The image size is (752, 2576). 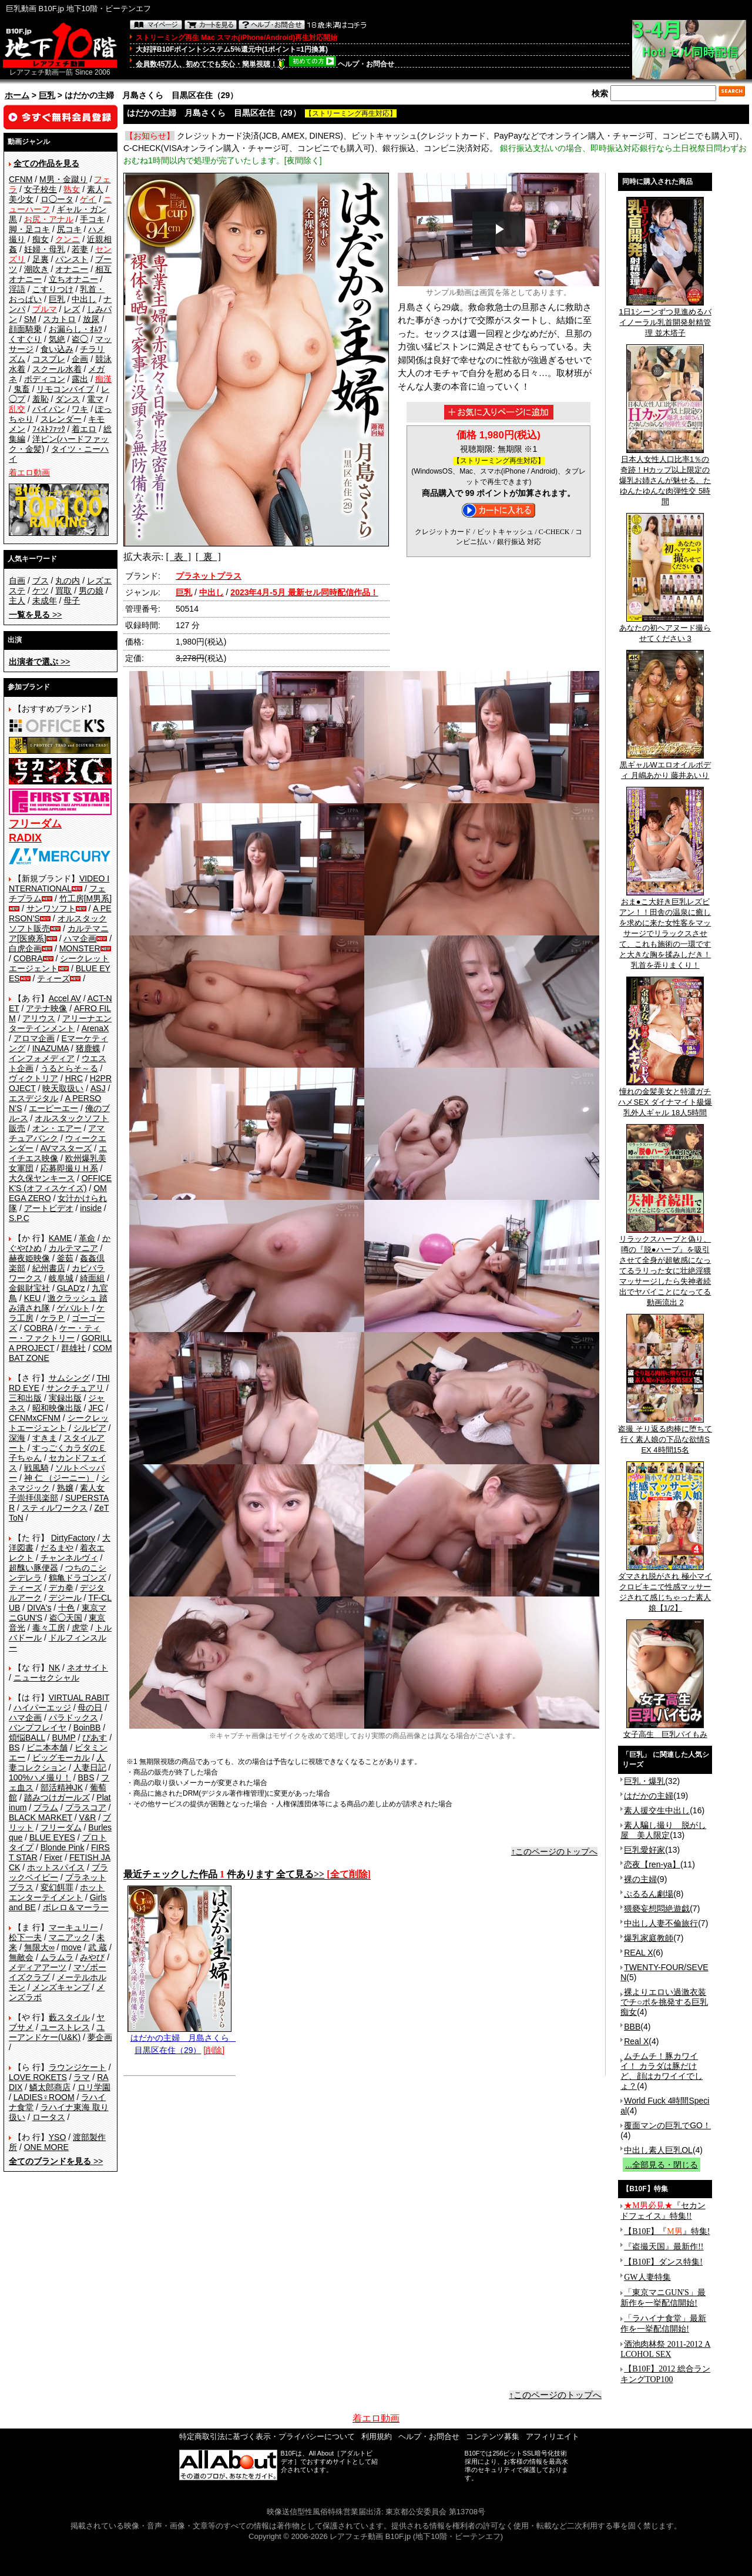 What do you see at coordinates (52, 1837) in the screenshot?
I see `BLUE EYES` at bounding box center [52, 1837].